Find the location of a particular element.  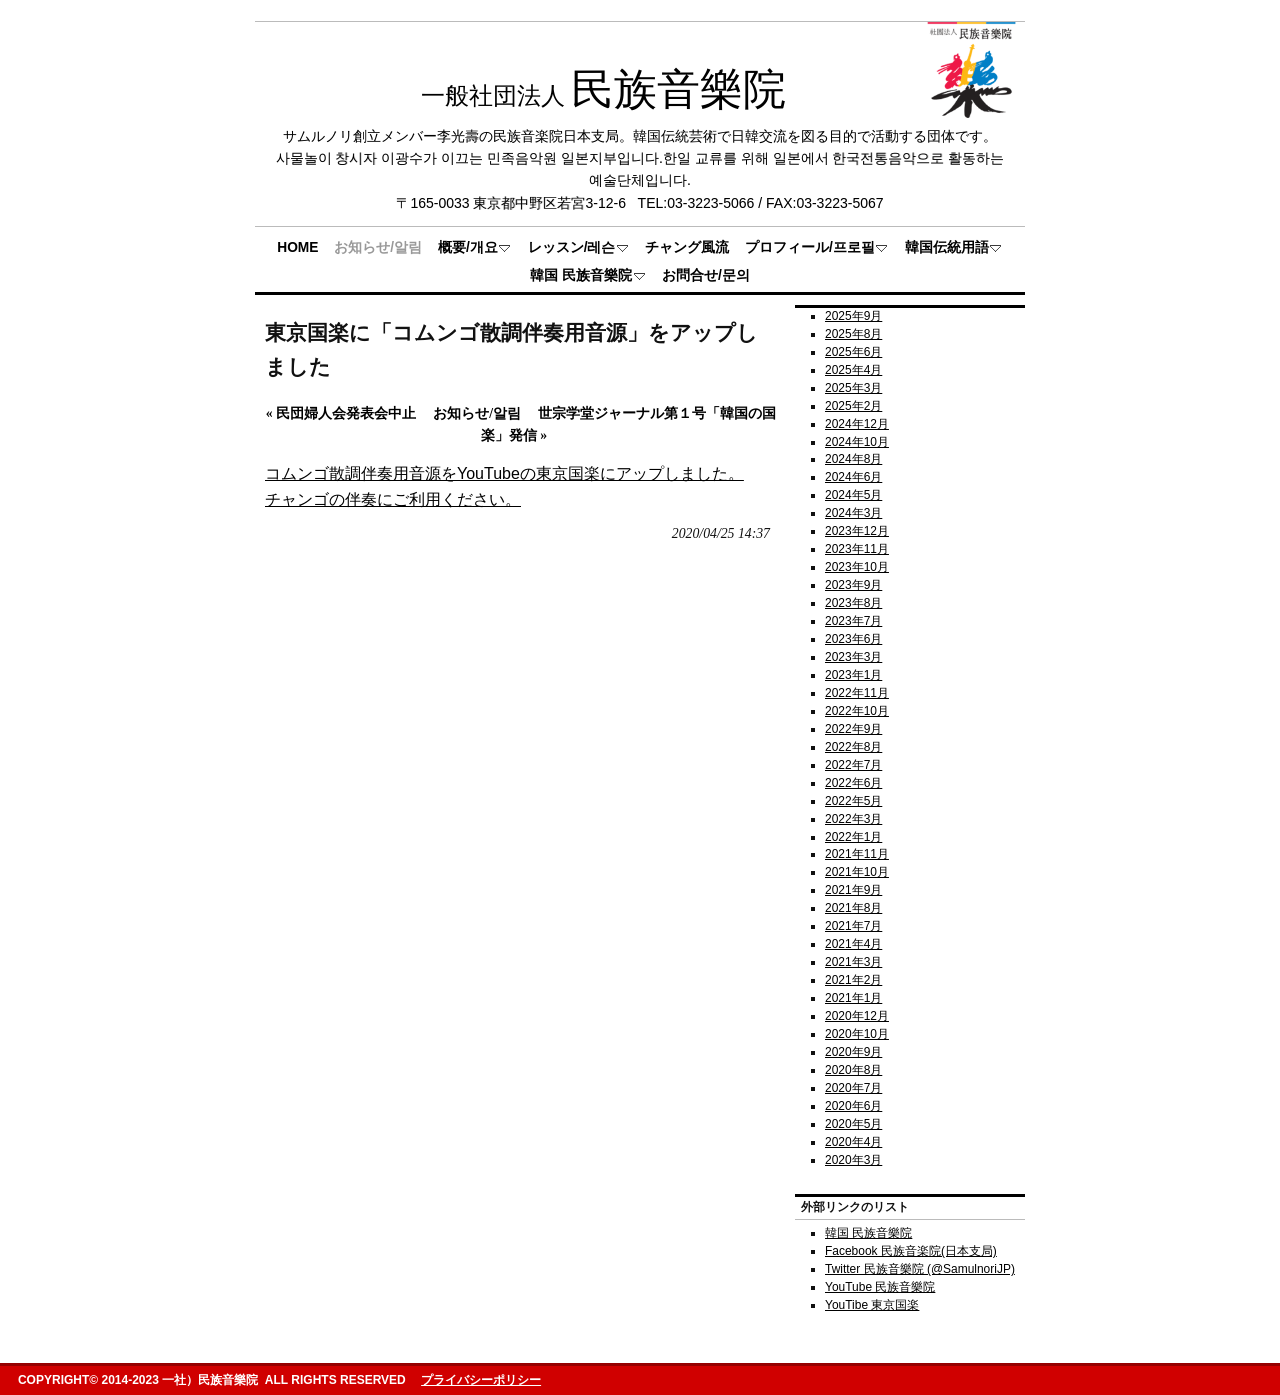

2023年1月 is located at coordinates (853, 675).